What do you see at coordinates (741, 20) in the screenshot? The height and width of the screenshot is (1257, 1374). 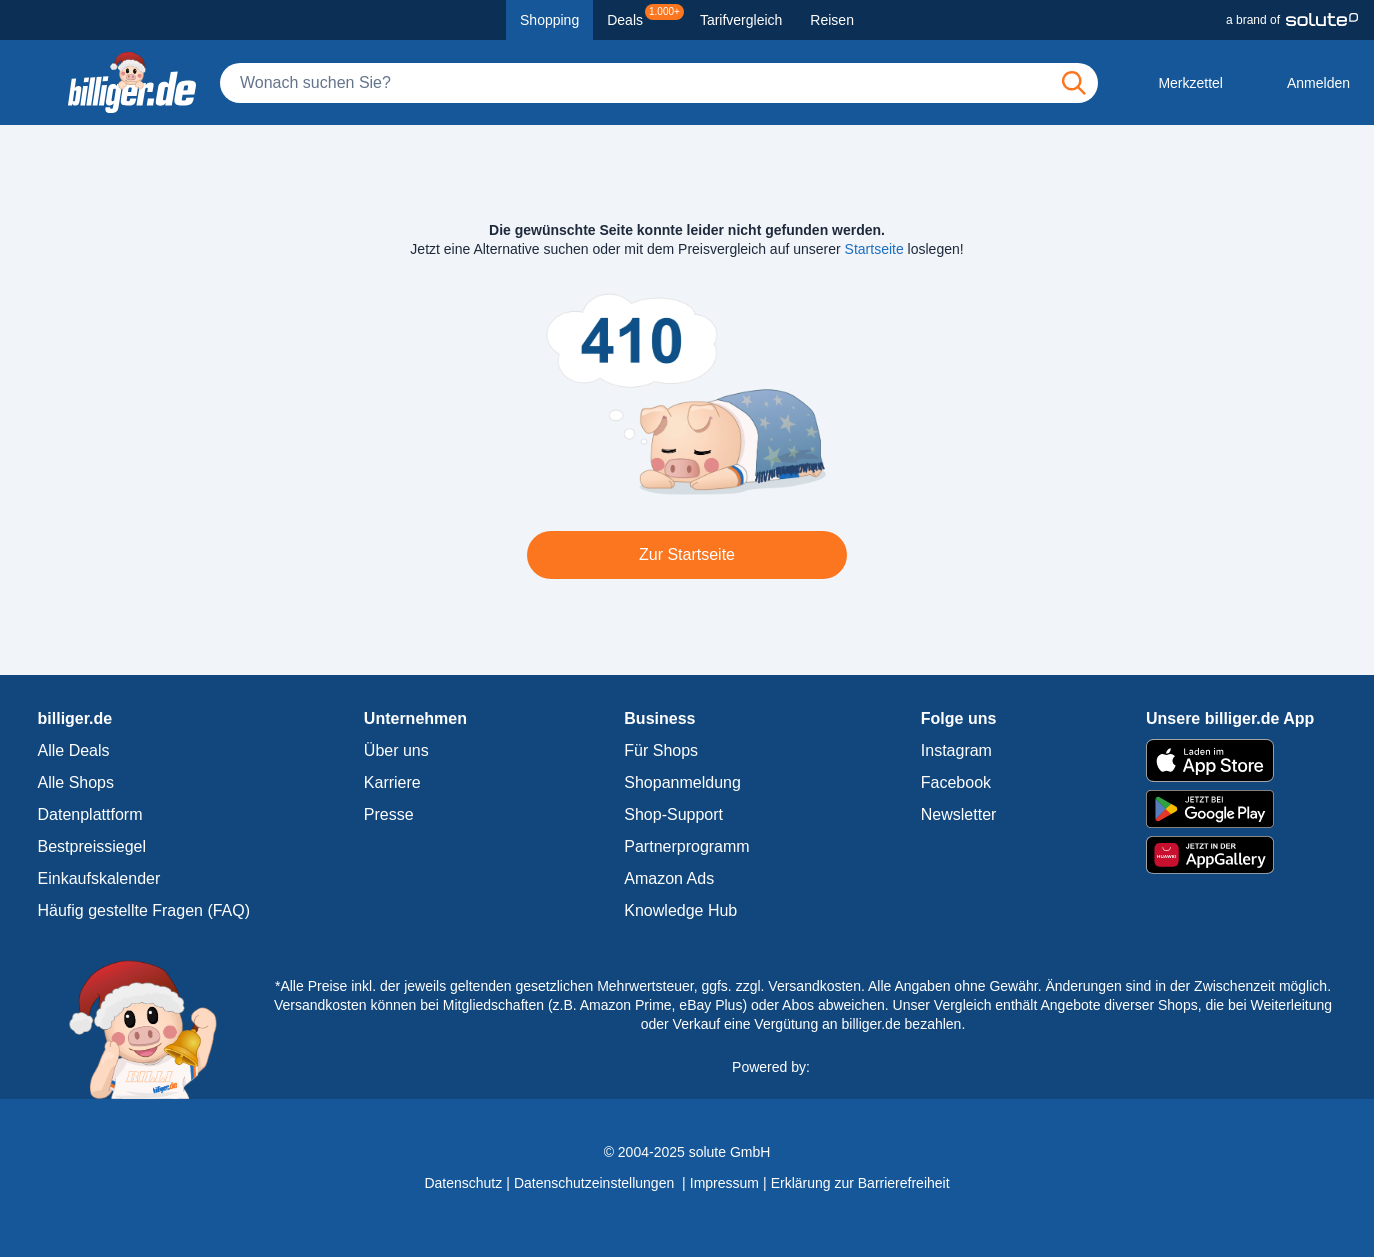 I see `Tarifvergleich` at bounding box center [741, 20].